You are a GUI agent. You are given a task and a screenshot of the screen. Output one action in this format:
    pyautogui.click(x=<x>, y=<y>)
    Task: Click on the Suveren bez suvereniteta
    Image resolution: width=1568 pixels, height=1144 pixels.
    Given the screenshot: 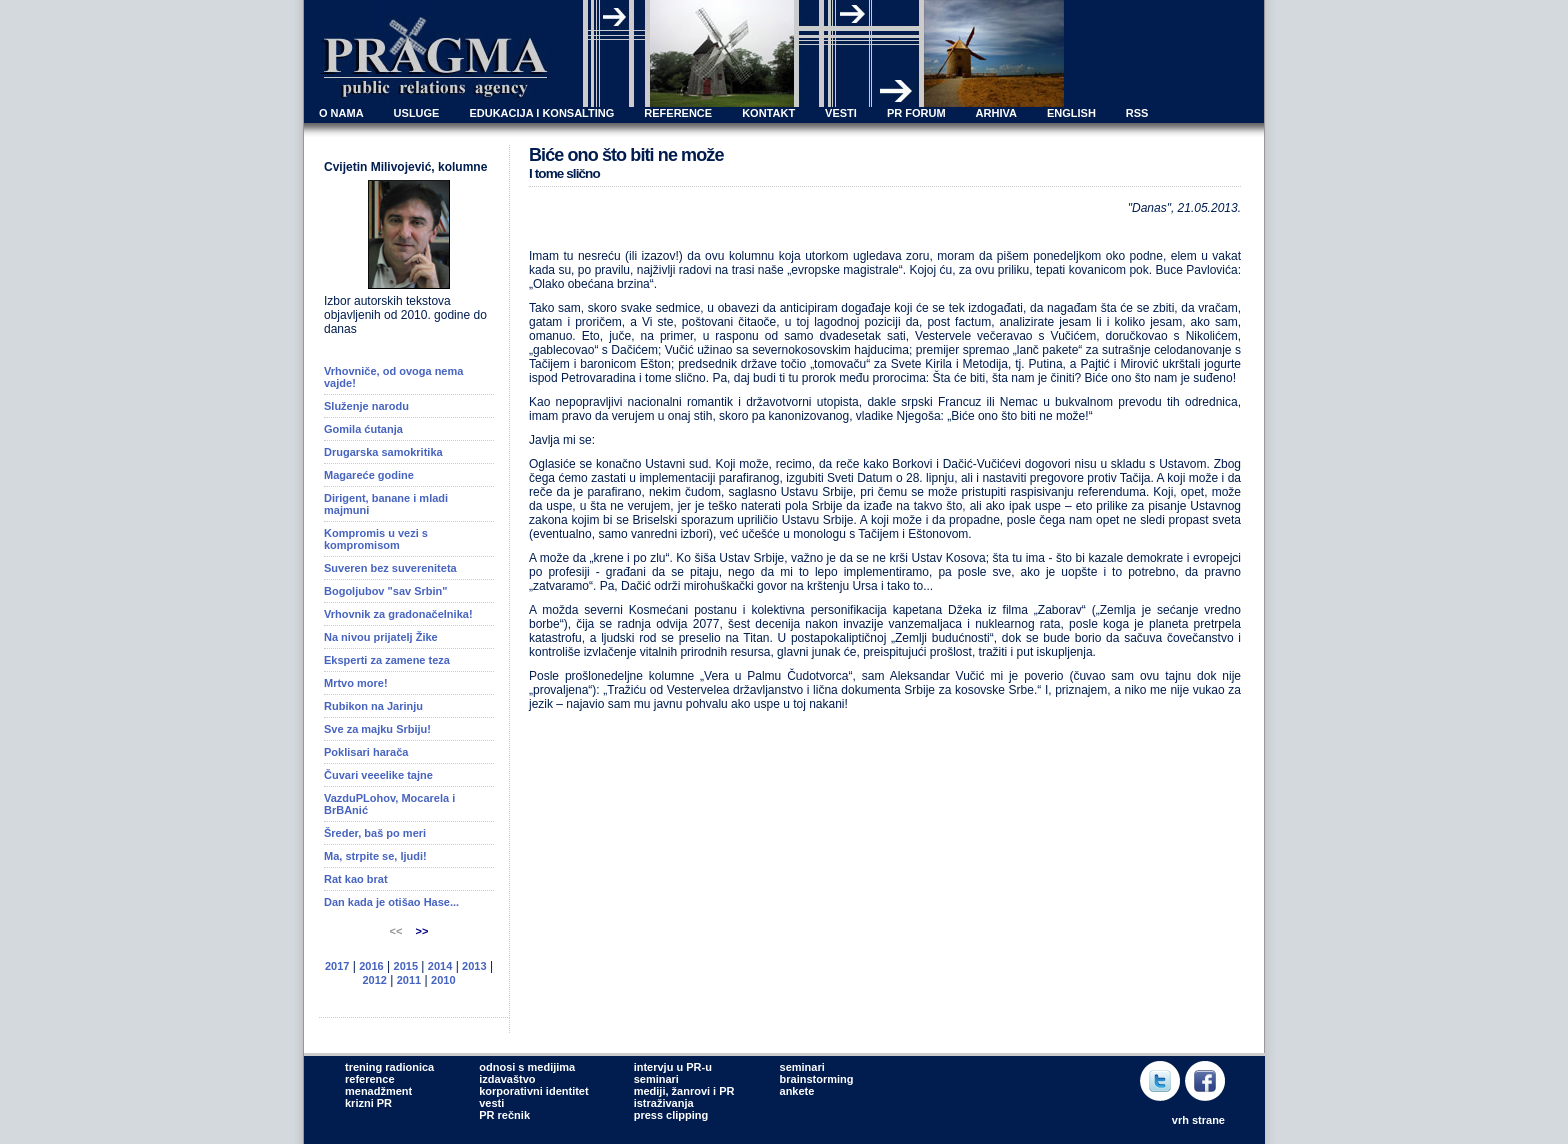 What is the action you would take?
    pyautogui.click(x=390, y=568)
    